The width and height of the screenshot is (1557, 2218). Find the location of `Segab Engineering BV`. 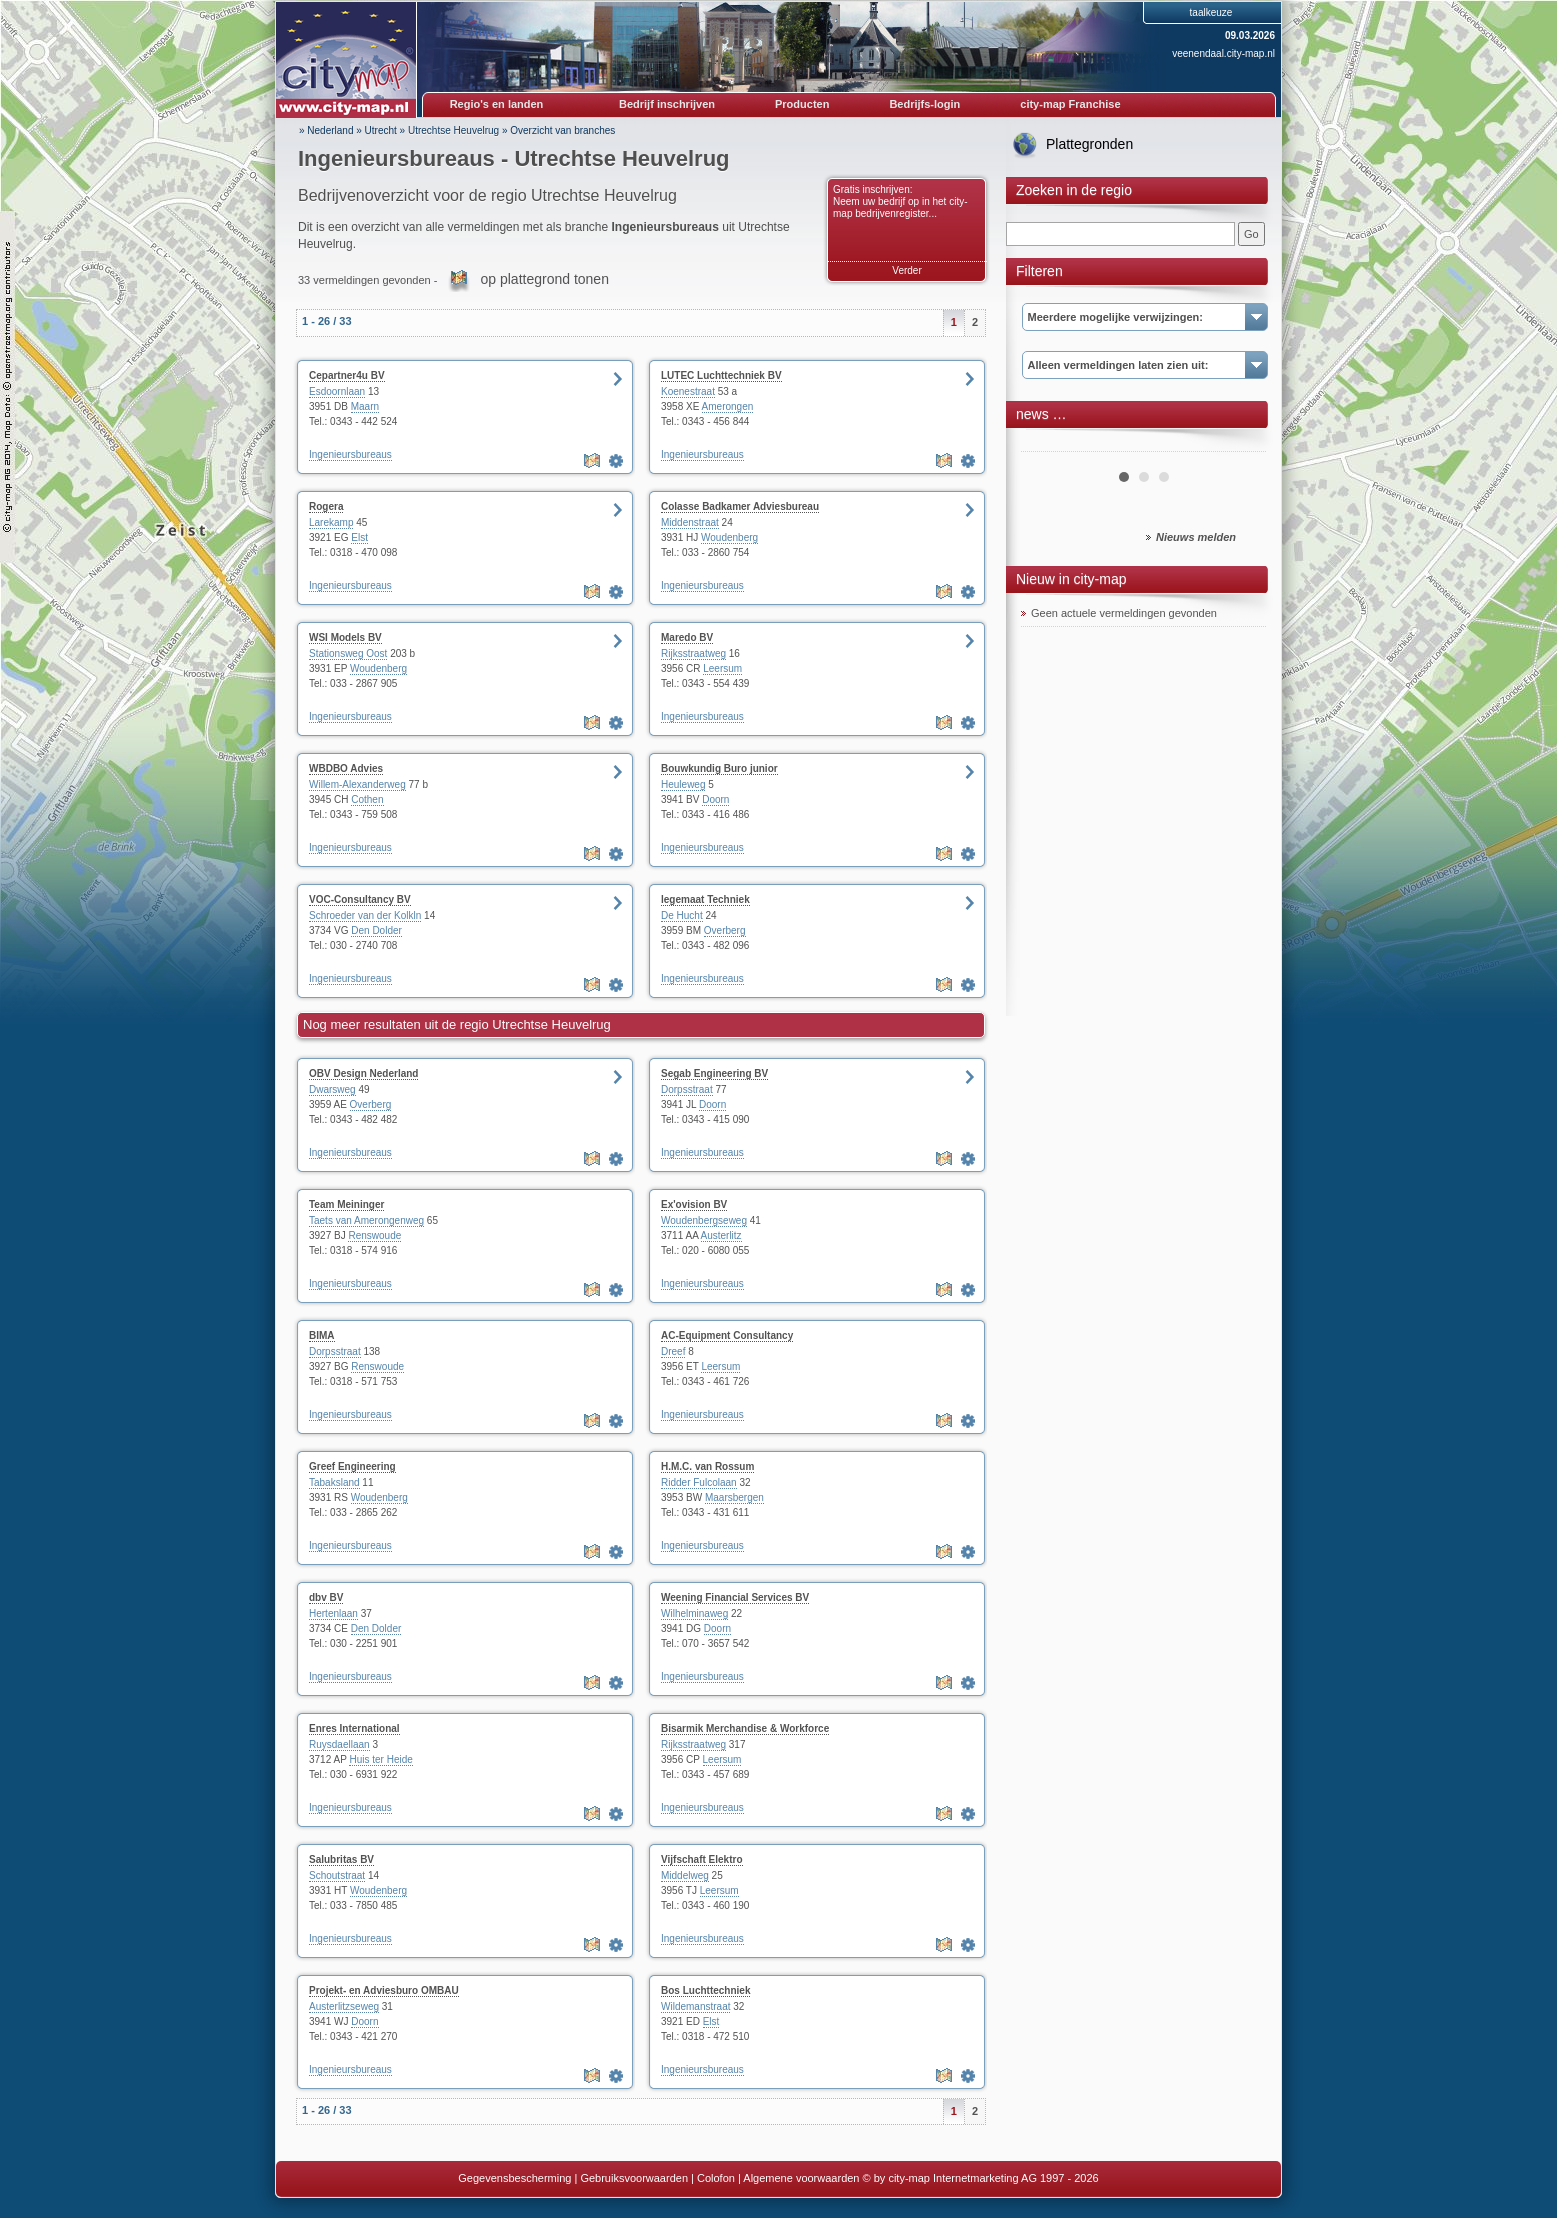

Segab Engineering BV is located at coordinates (714, 1073).